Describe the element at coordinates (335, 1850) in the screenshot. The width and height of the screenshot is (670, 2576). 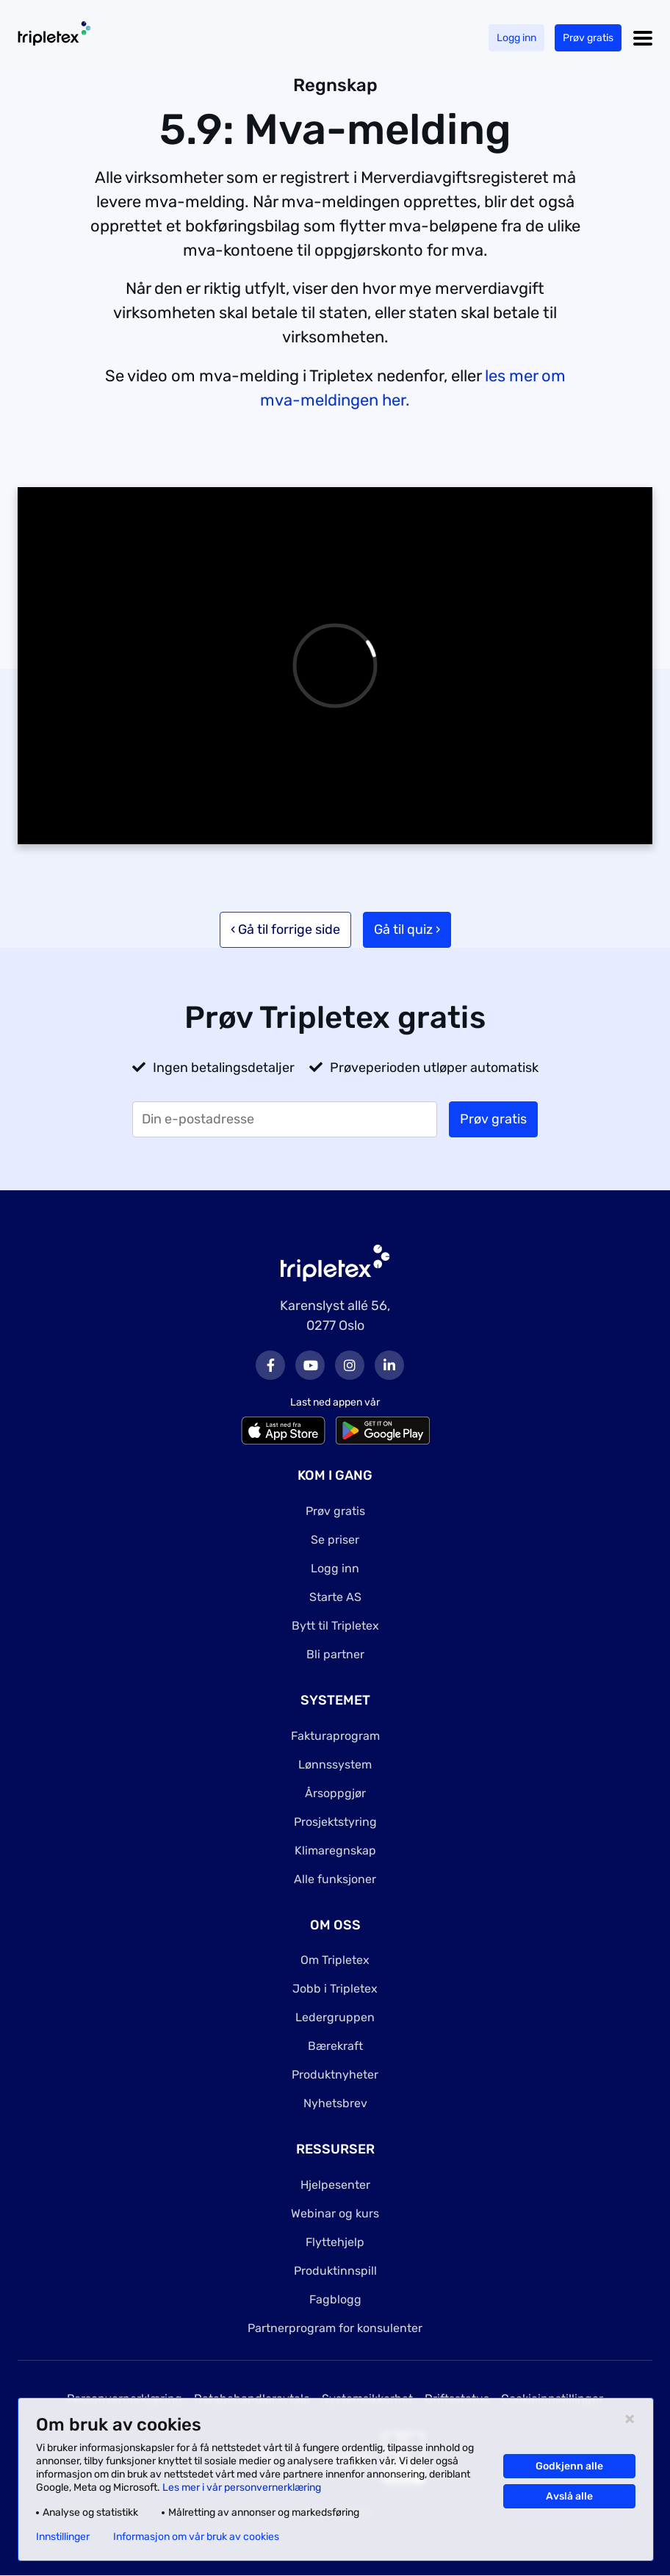
I see `Klimaregnskap` at that location.